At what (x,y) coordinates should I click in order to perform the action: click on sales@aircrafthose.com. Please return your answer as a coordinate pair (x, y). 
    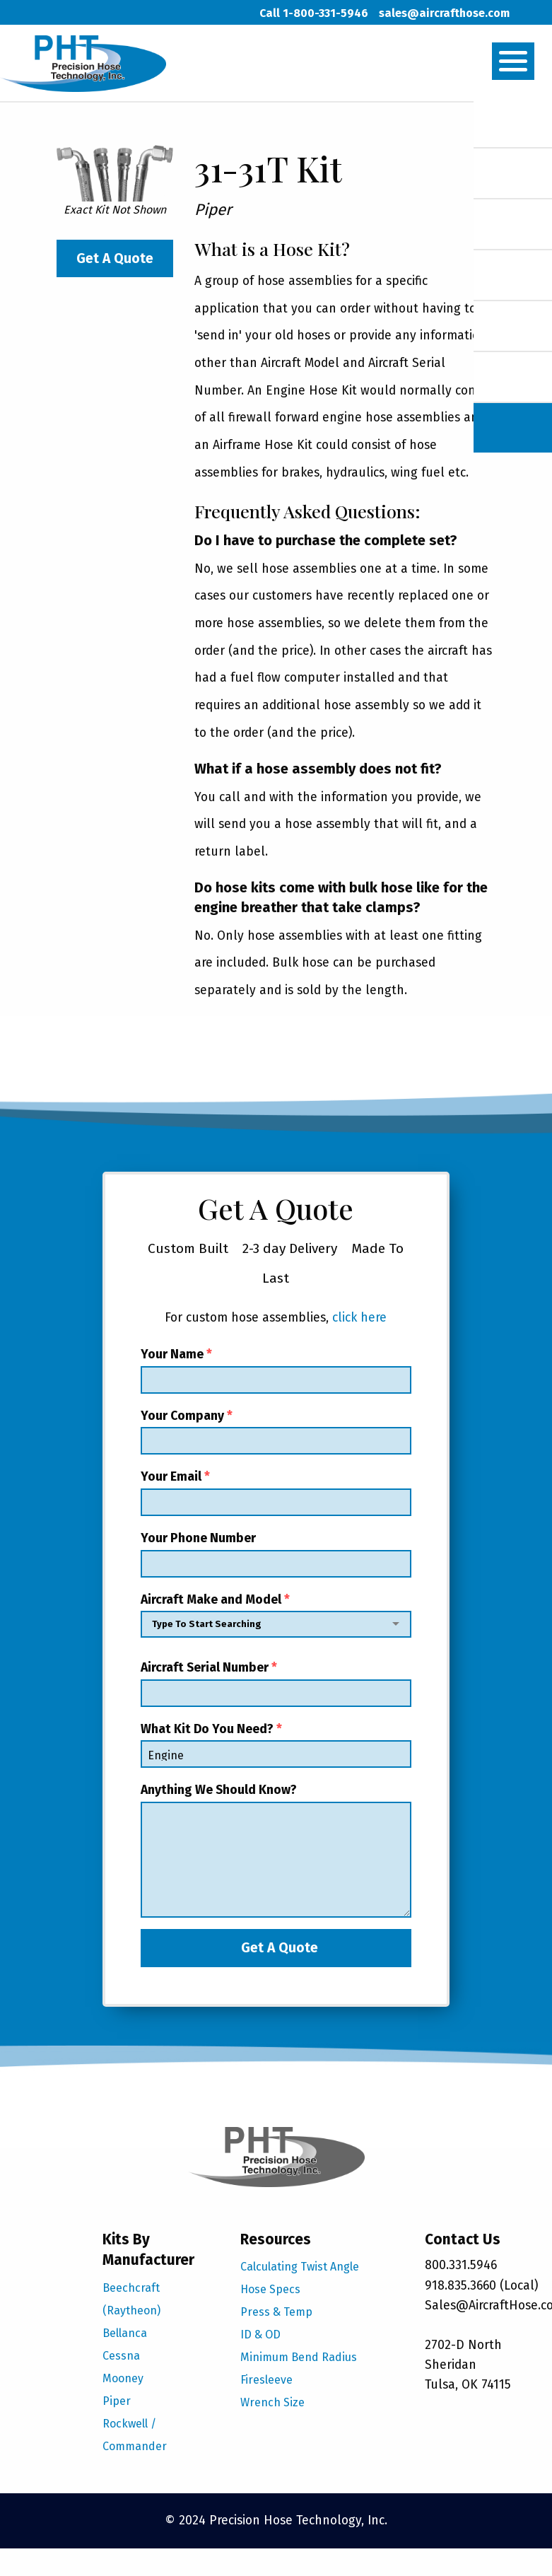
    Looking at the image, I should click on (444, 13).